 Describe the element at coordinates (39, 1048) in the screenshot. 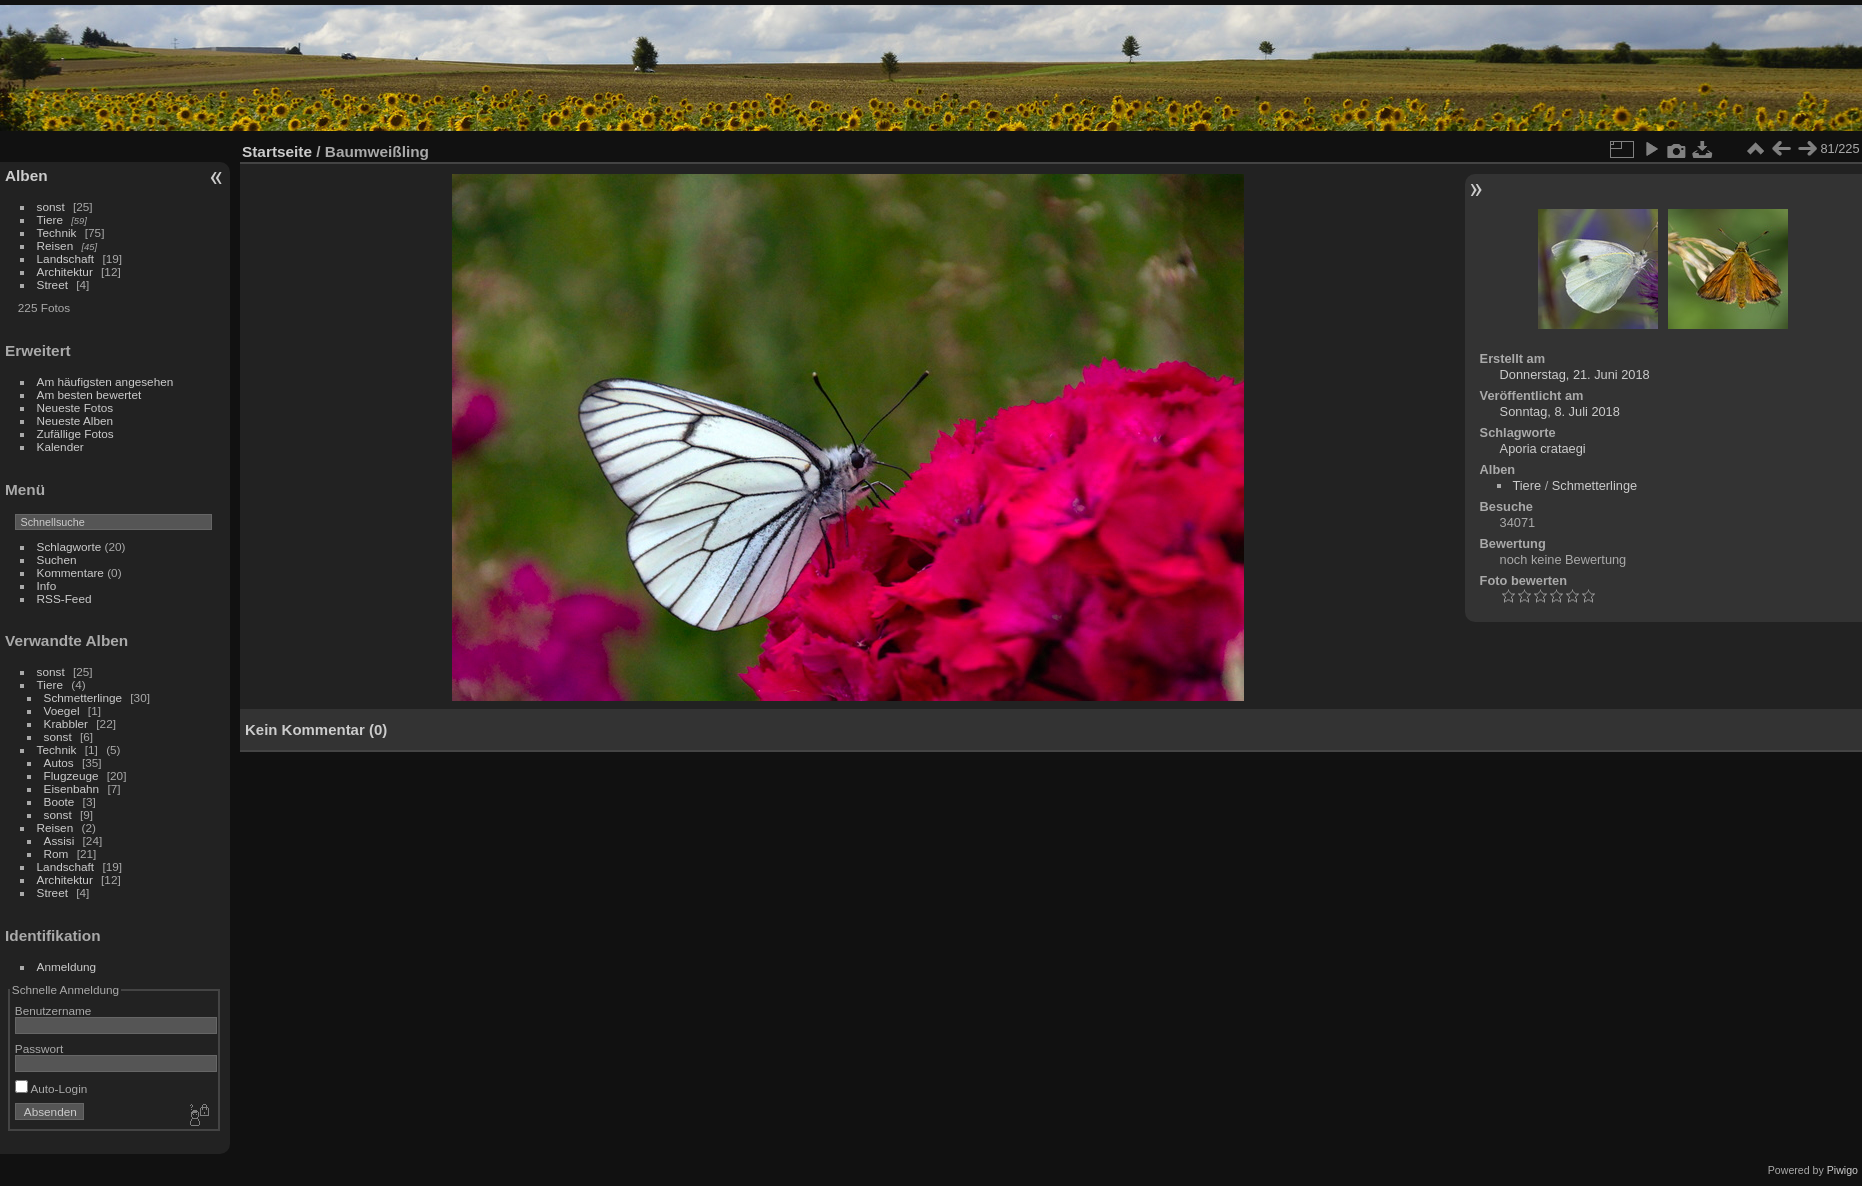

I see `Passwort` at that location.